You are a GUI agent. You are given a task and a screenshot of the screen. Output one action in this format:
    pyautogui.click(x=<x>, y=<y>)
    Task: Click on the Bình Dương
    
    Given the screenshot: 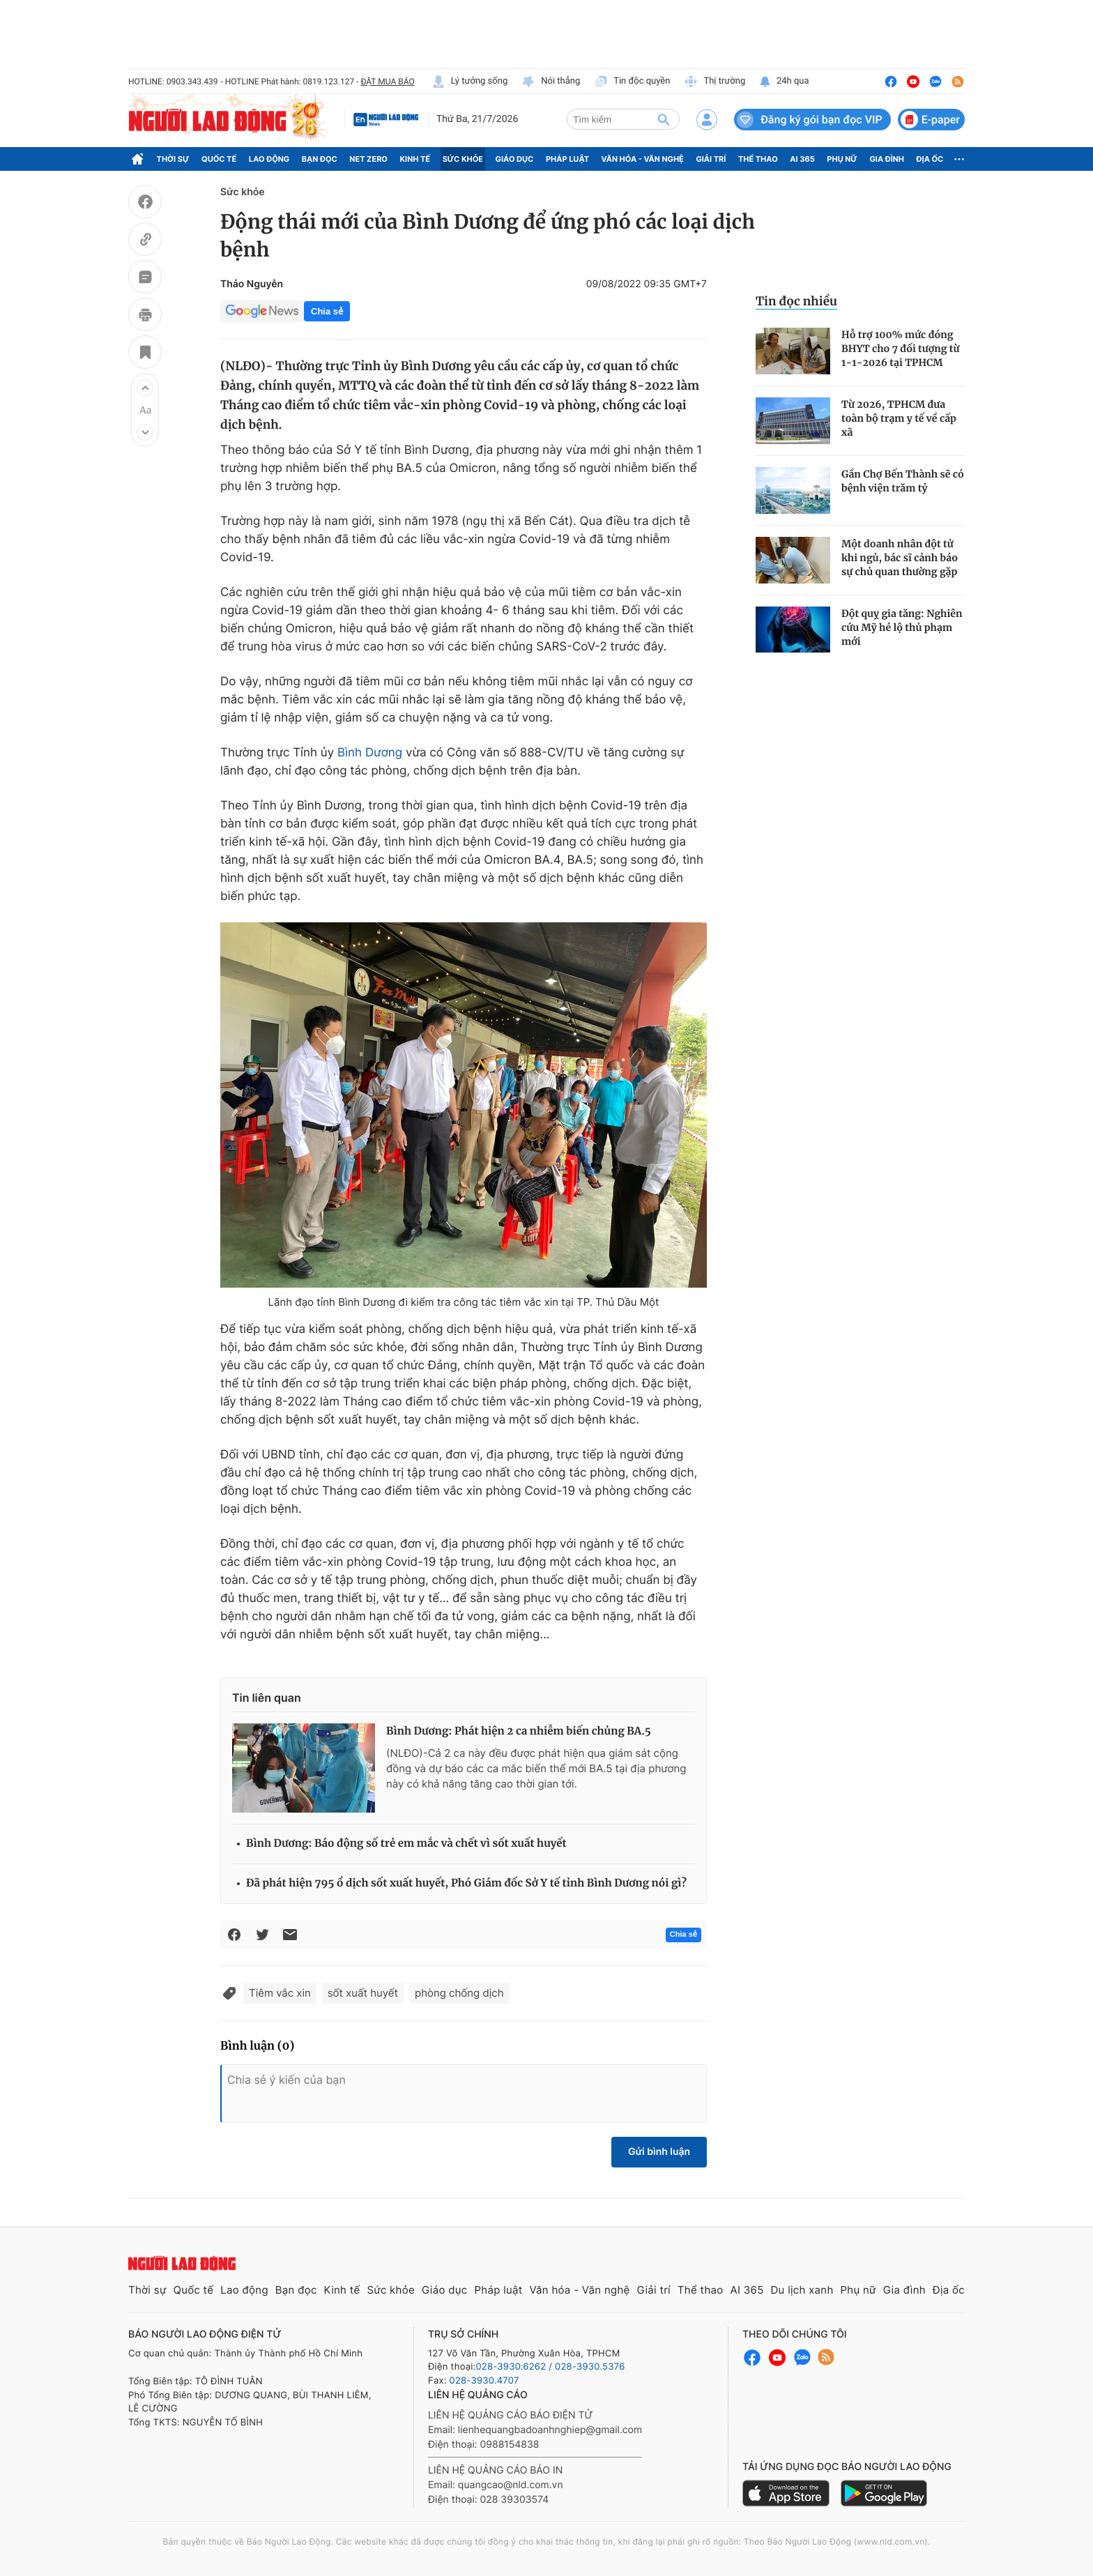 What is the action you would take?
    pyautogui.click(x=369, y=753)
    